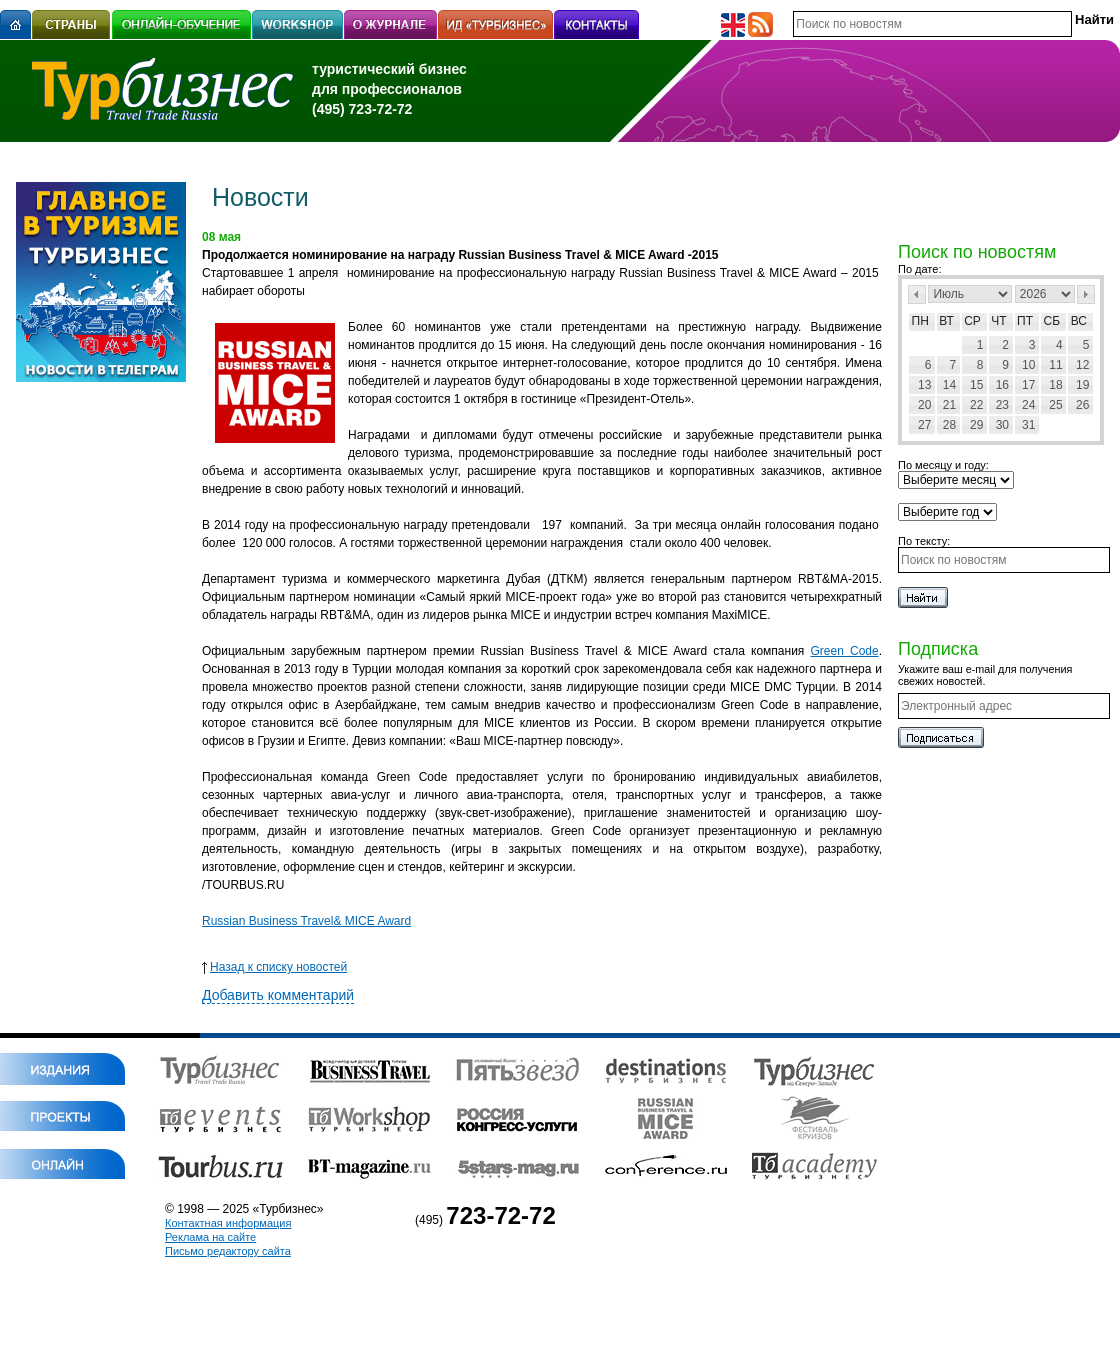 This screenshot has height=1353, width=1120. Describe the element at coordinates (1028, 365) in the screenshot. I see `10` at that location.